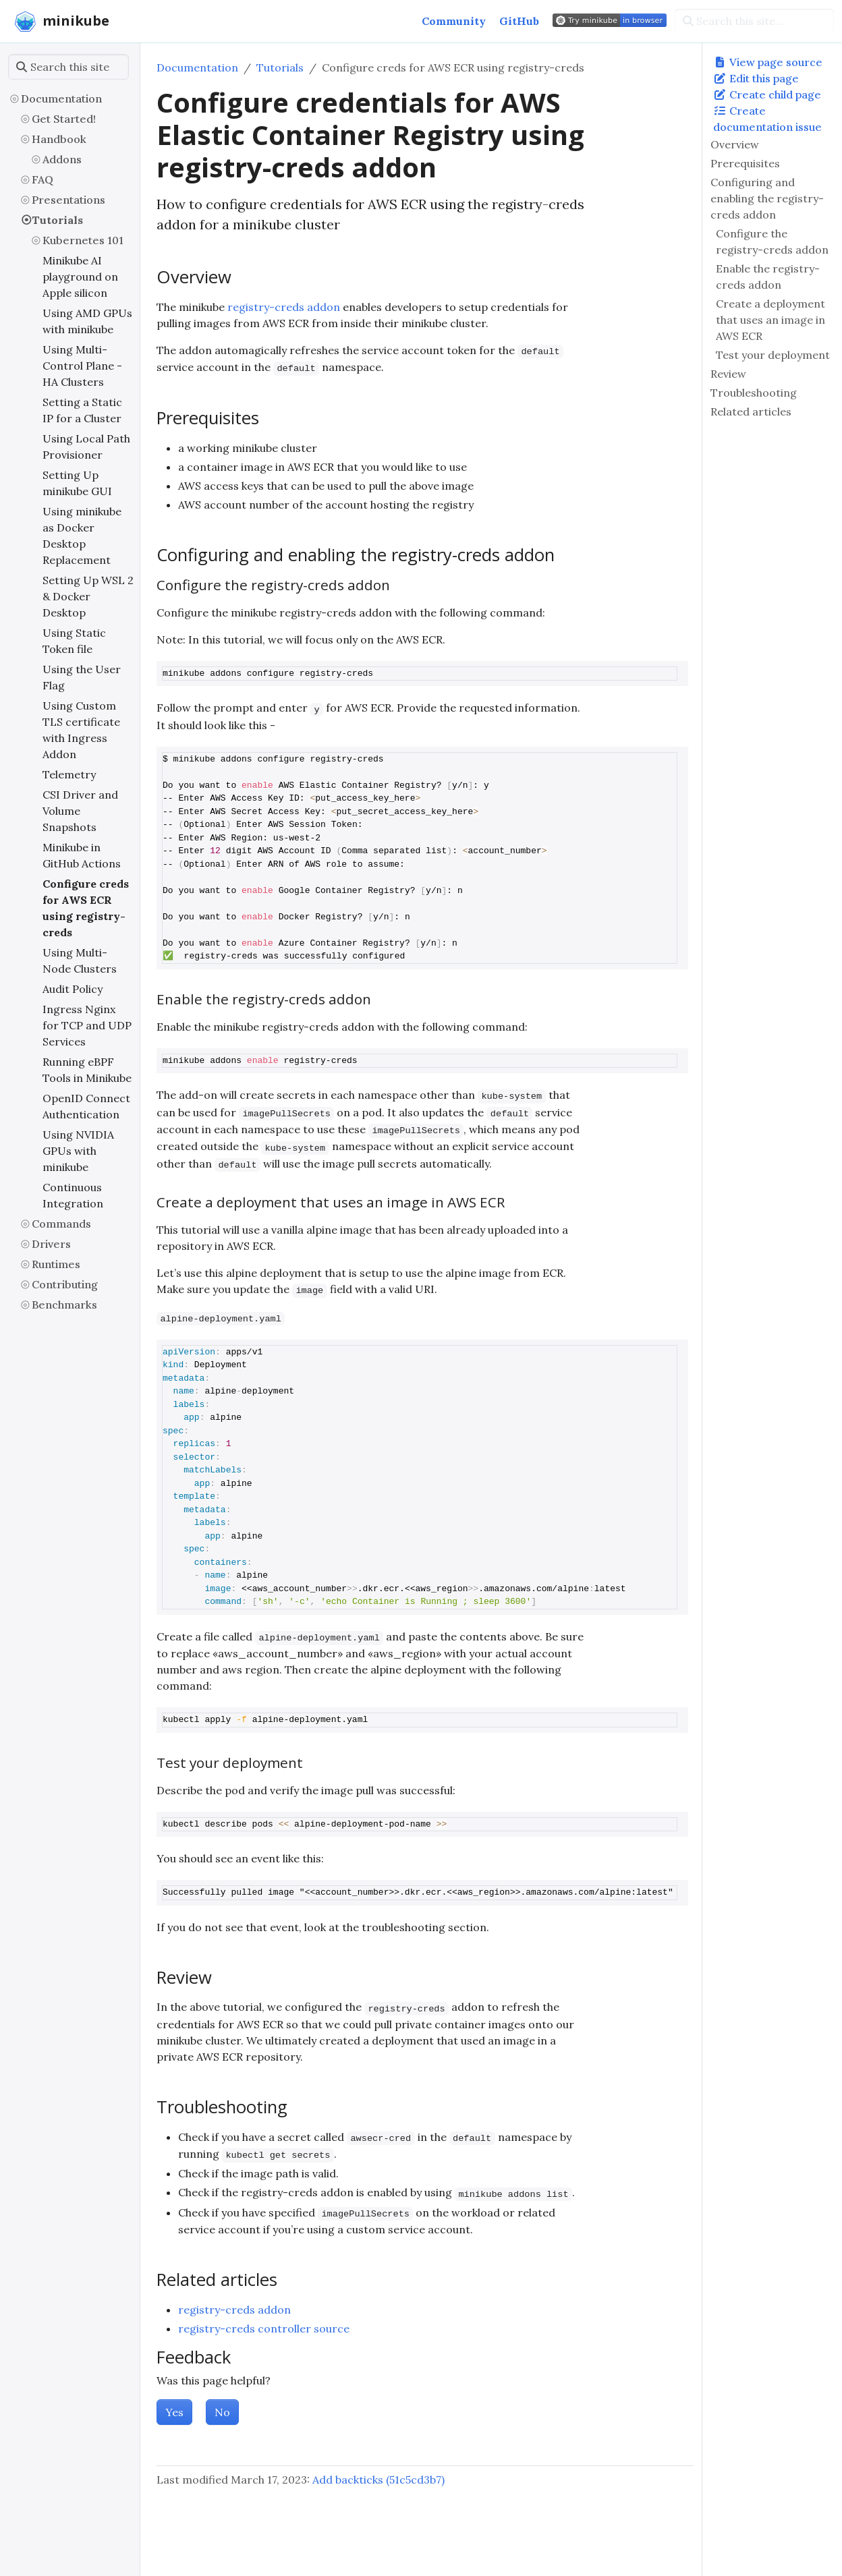  I want to click on Add backticks (51c5cd3b7), so click(378, 2479).